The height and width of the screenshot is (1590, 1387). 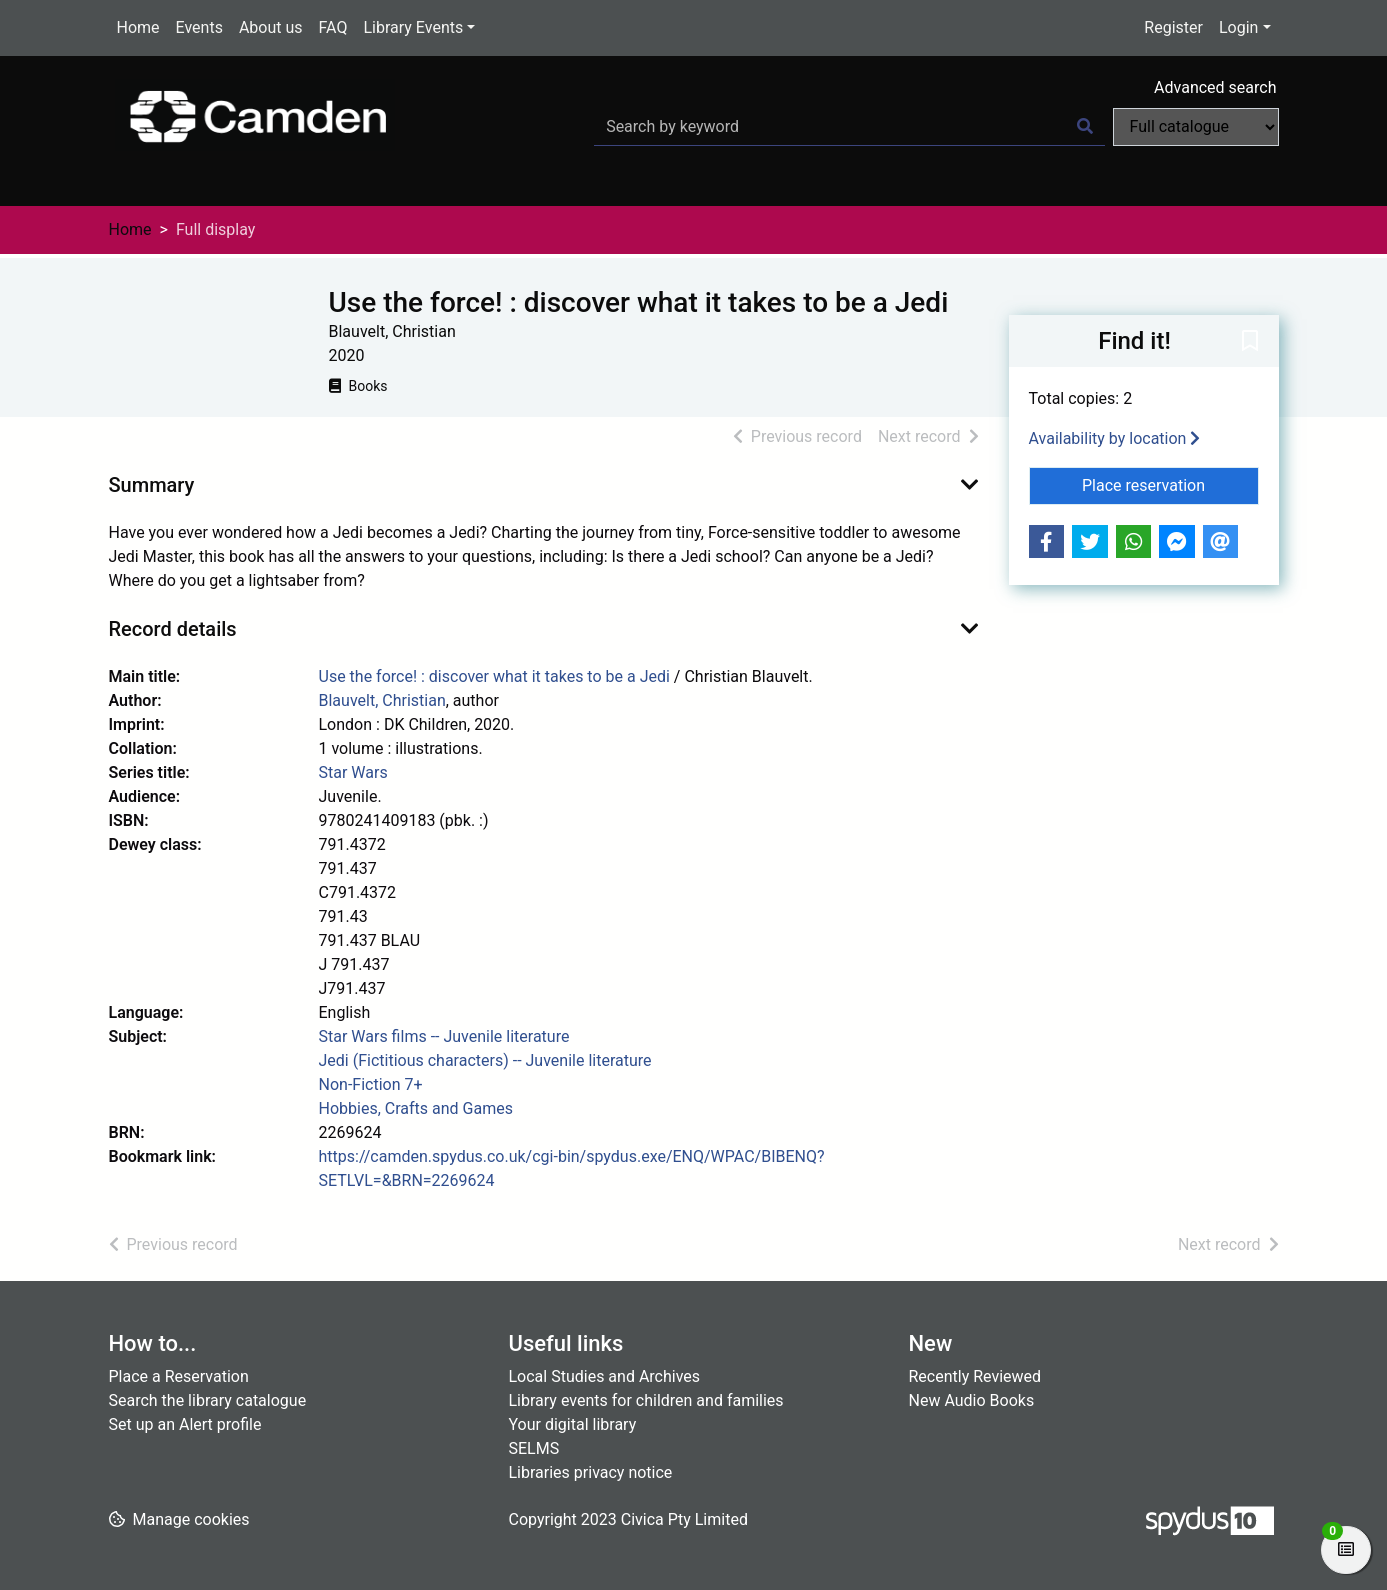 I want to click on Recently Reviewed, so click(x=975, y=1376).